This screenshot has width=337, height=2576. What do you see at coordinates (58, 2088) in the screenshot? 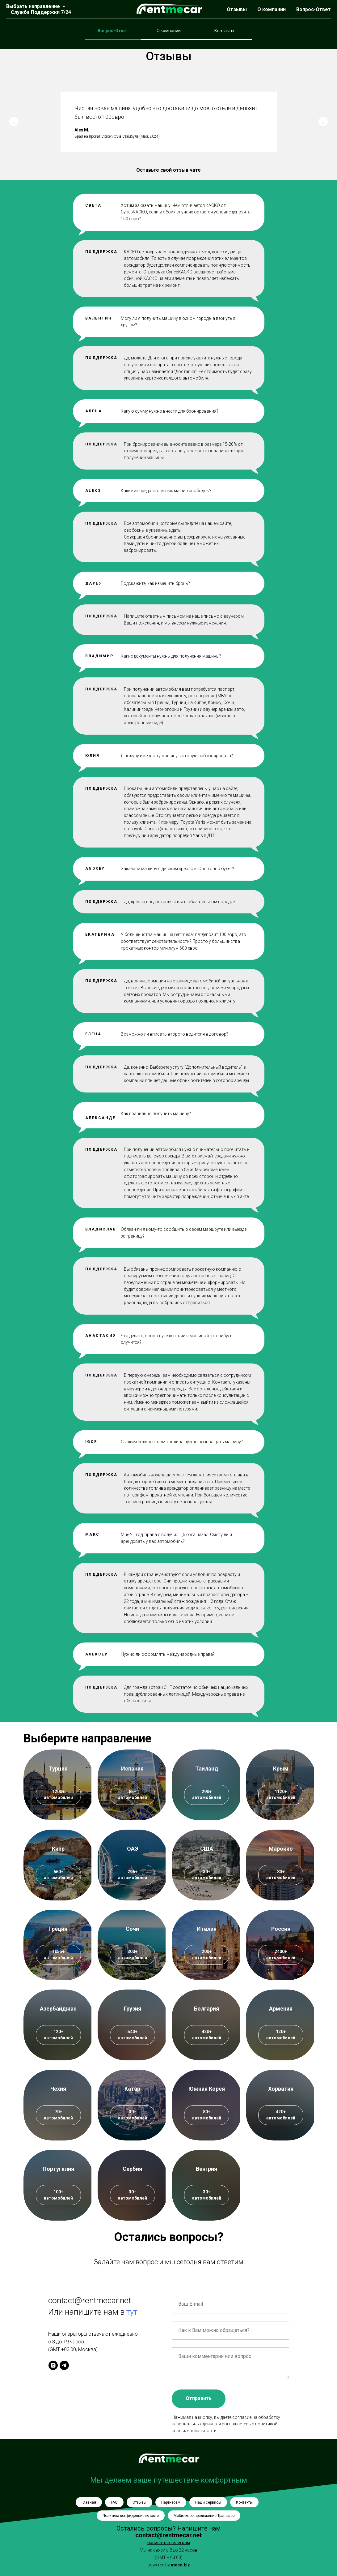
I see `Чехия` at bounding box center [58, 2088].